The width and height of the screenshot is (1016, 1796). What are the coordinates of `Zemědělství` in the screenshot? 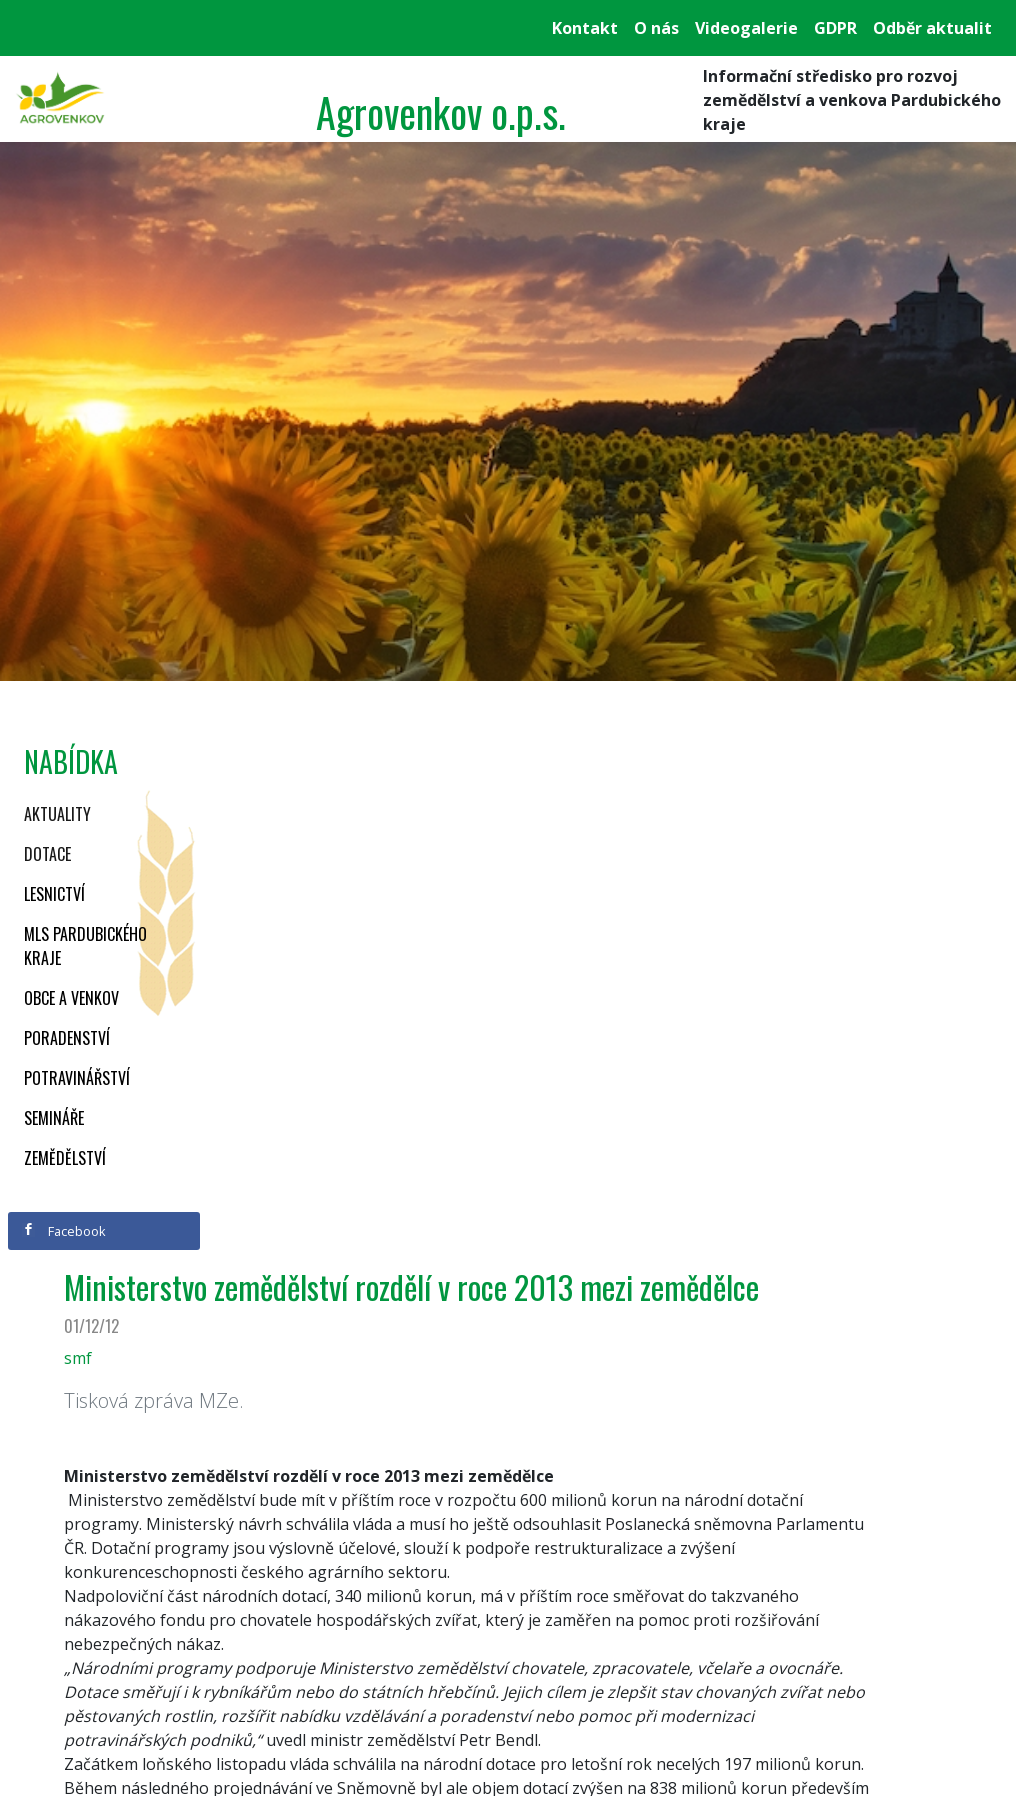 It's located at (65, 1158).